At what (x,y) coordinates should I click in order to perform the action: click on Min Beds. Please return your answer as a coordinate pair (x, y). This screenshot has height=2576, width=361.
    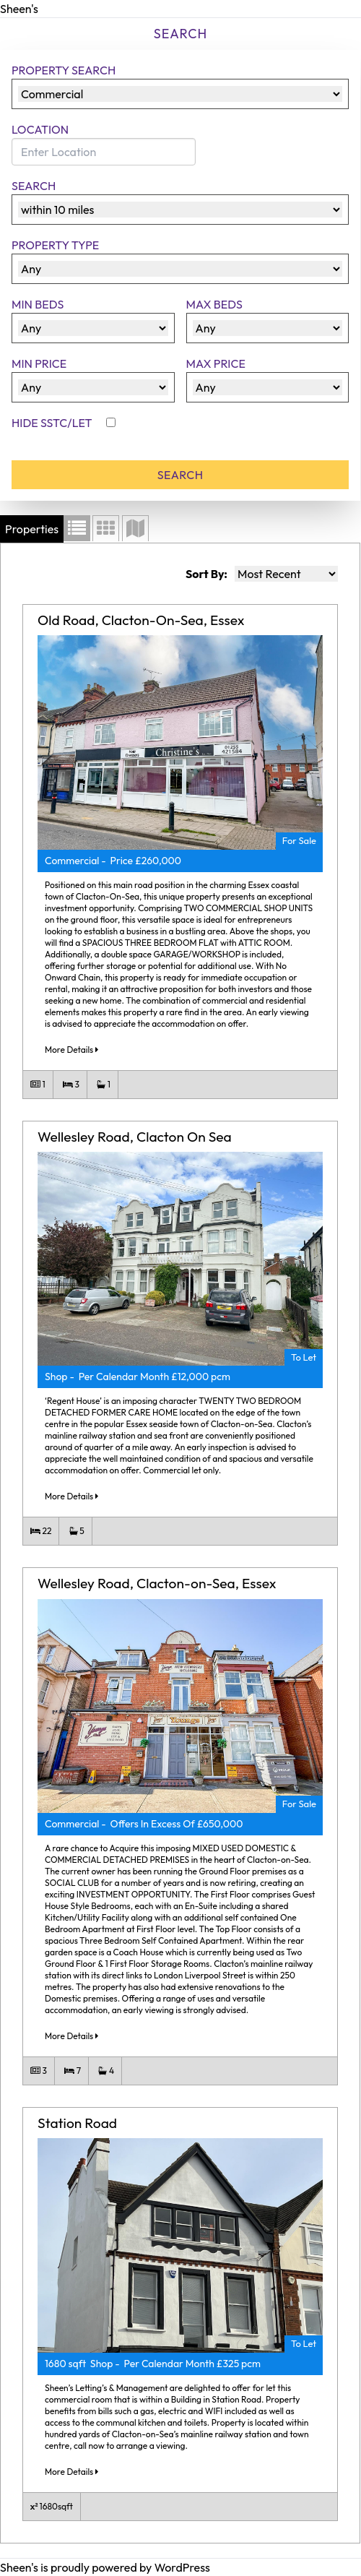
    Looking at the image, I should click on (38, 304).